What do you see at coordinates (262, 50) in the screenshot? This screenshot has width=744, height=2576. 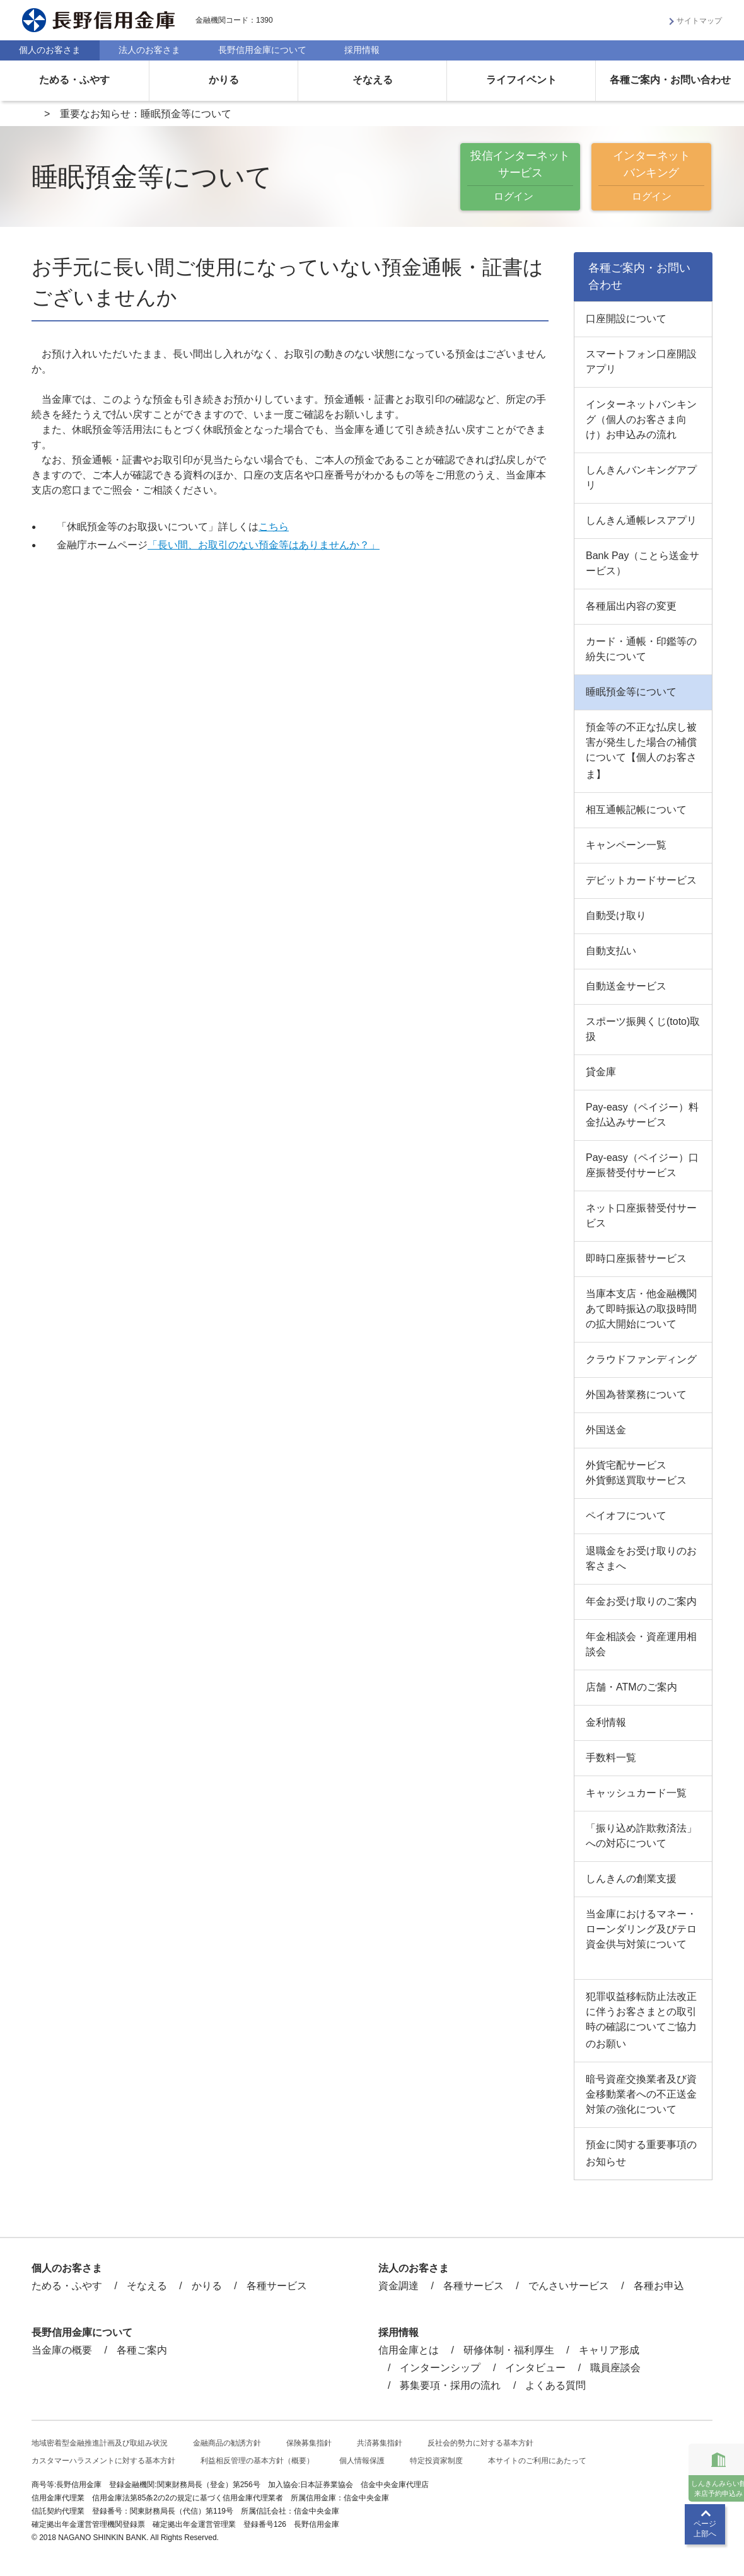 I see `長野信用金庫について` at bounding box center [262, 50].